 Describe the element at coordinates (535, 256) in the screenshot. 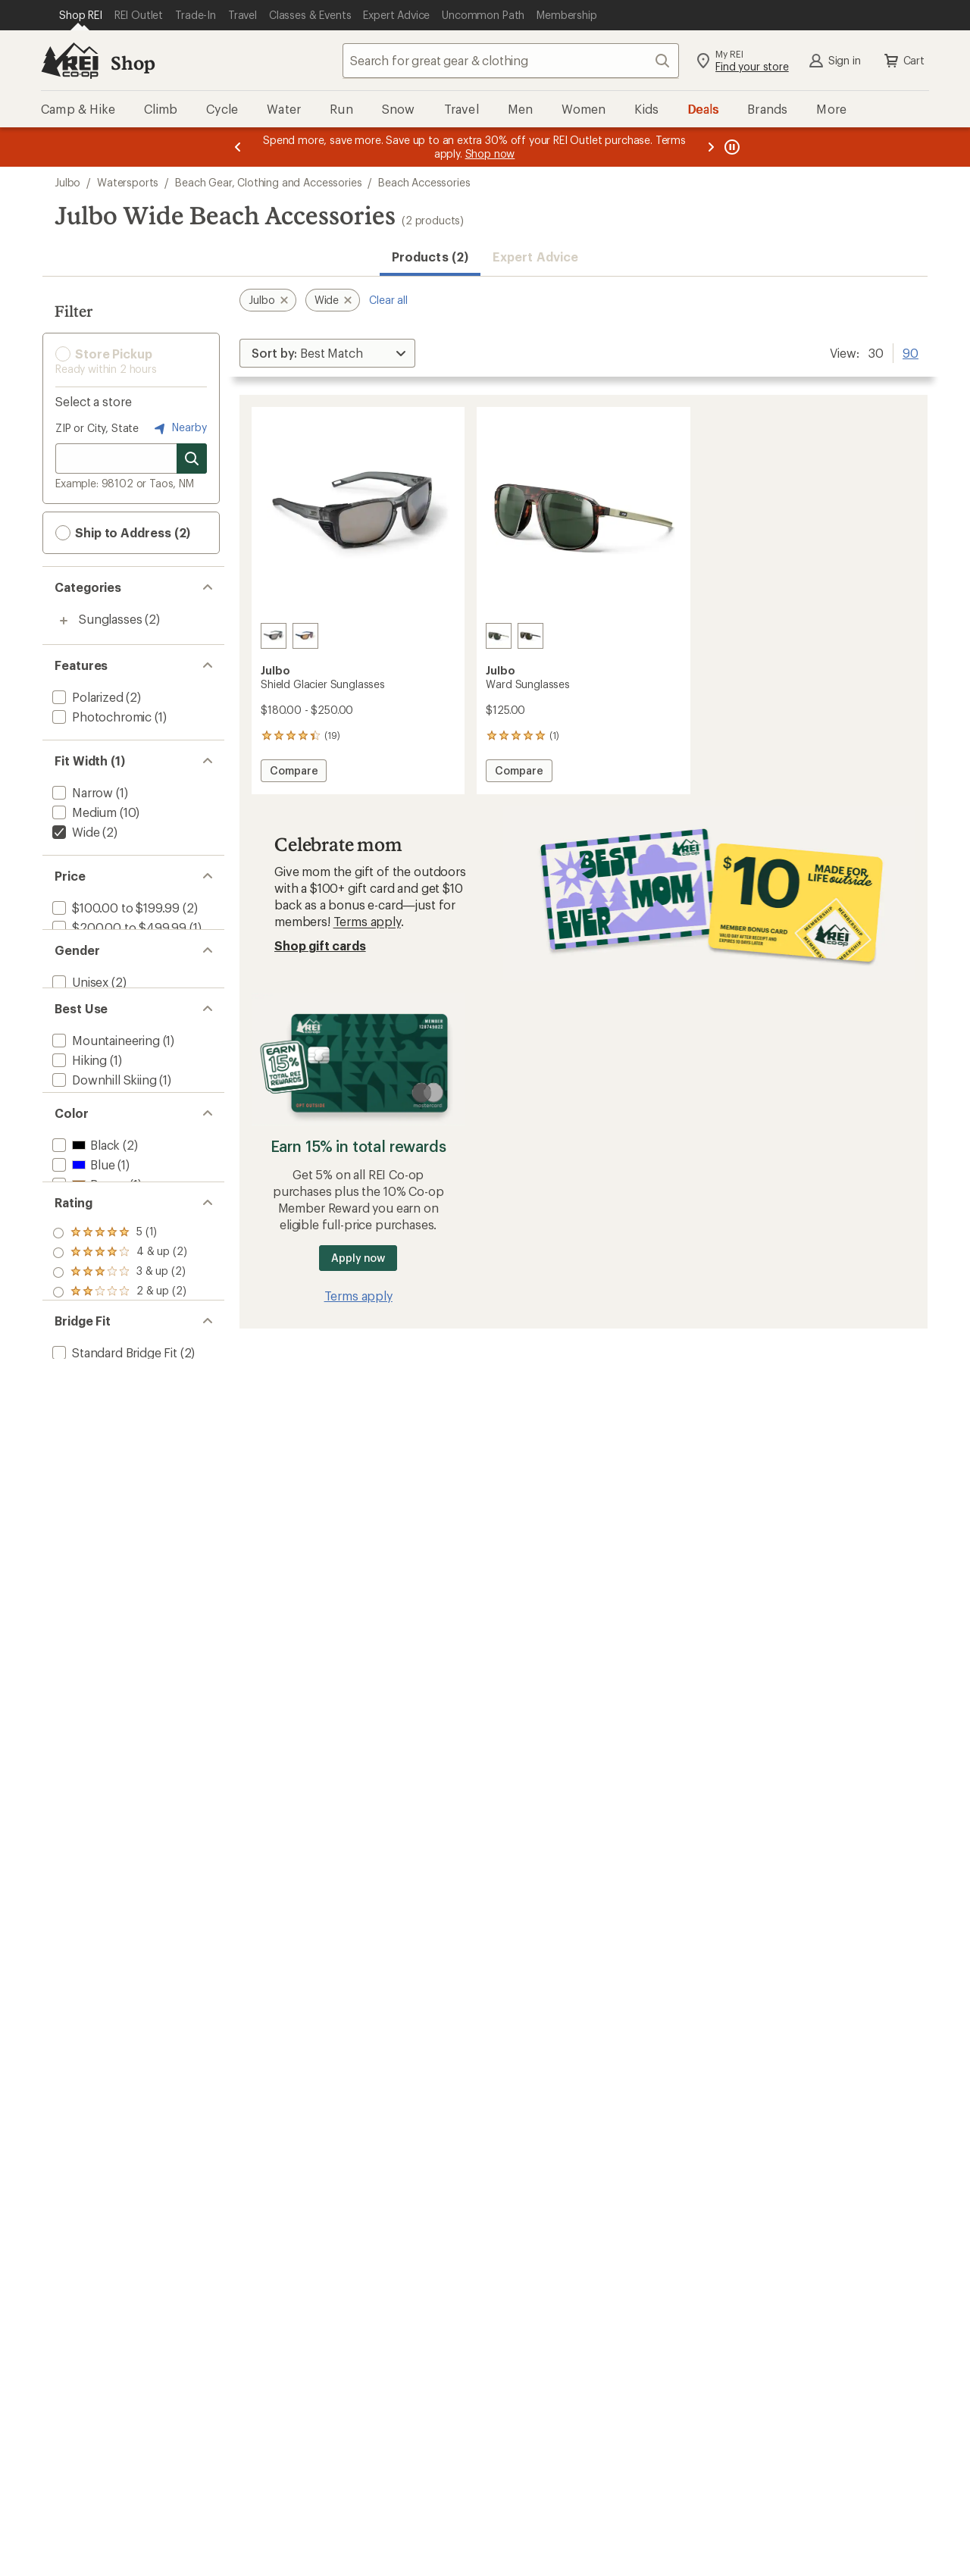

I see `Expert Advice` at that location.